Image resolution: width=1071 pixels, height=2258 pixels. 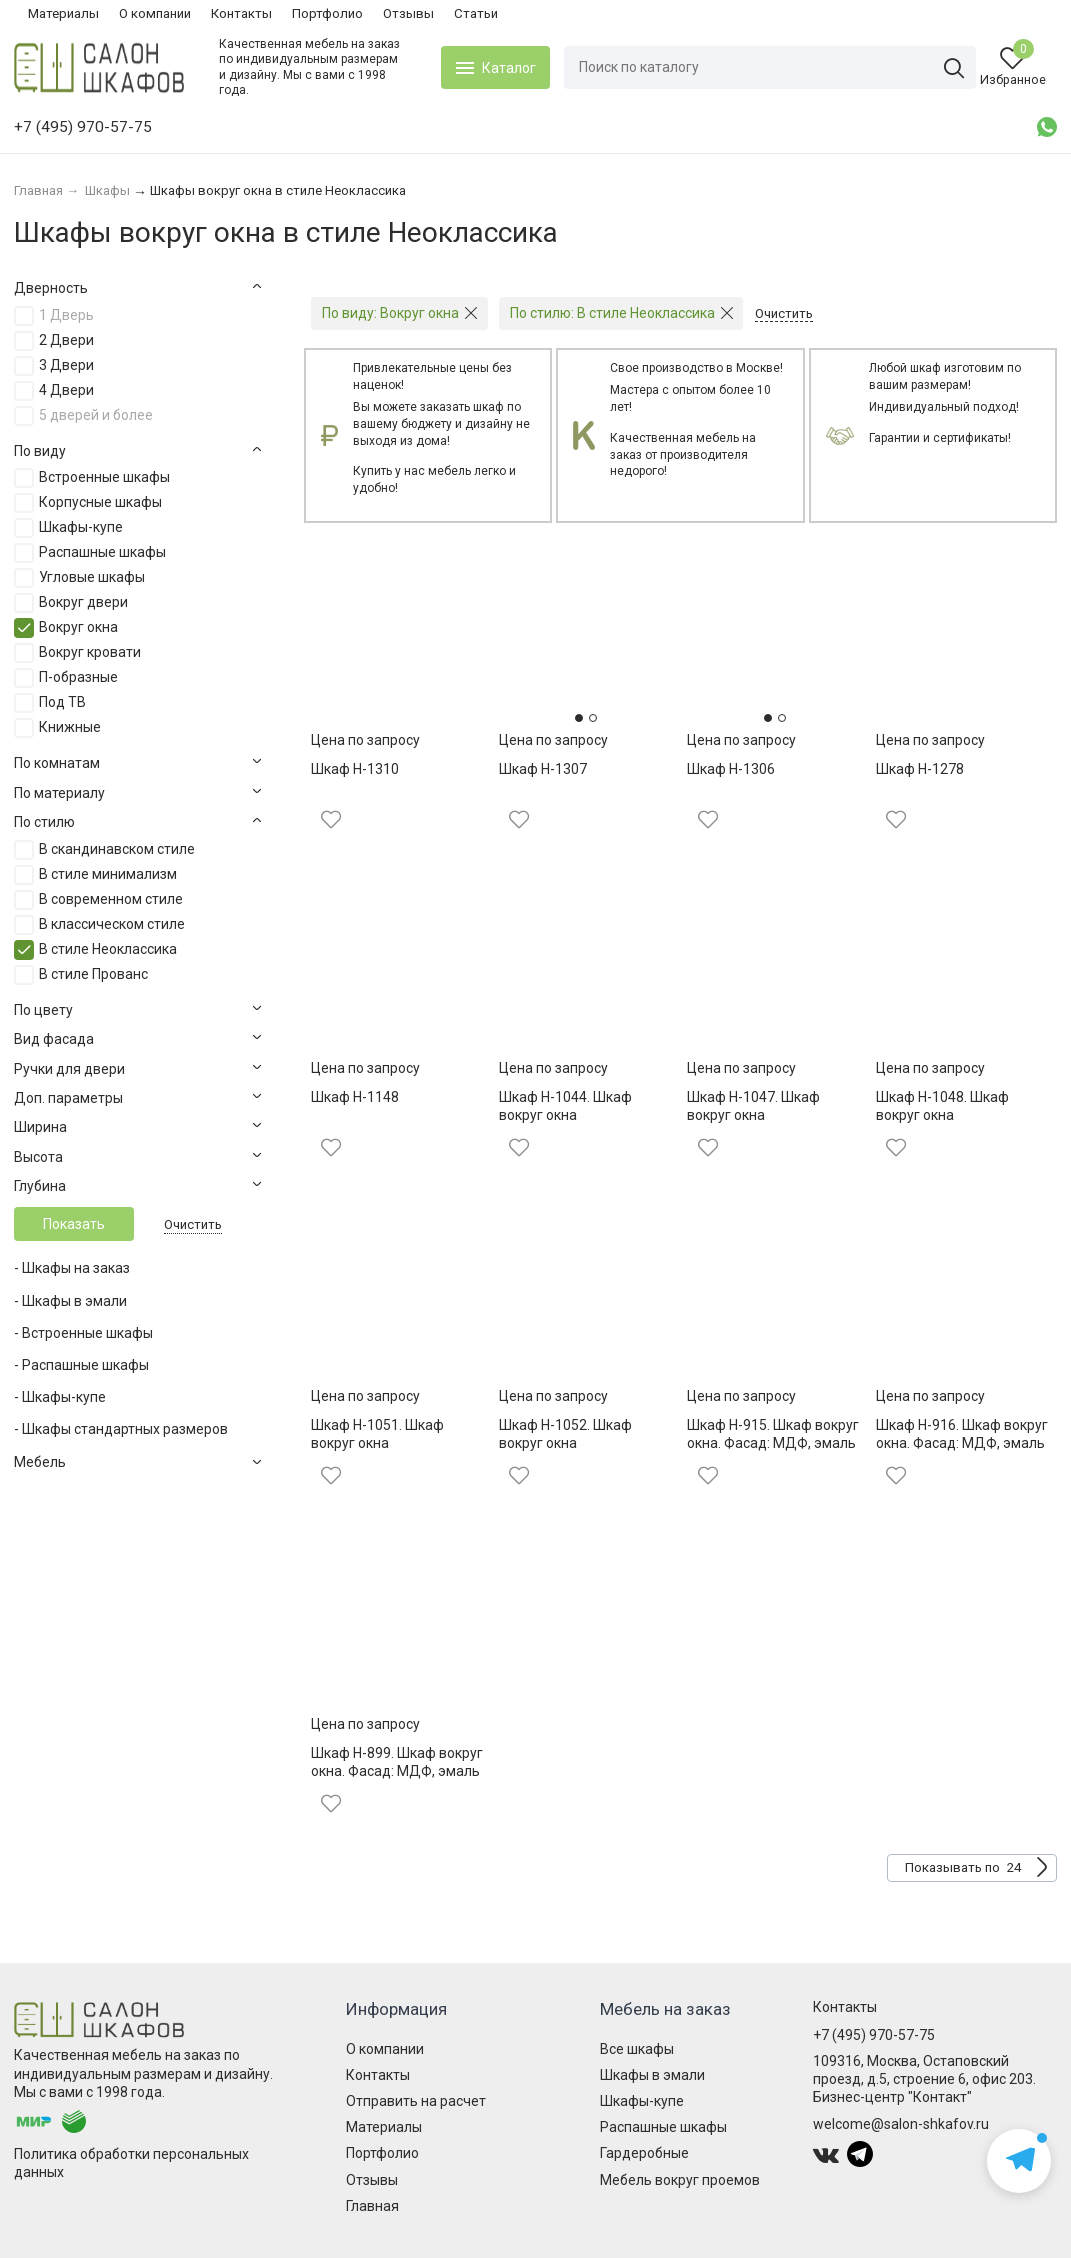 What do you see at coordinates (637, 2049) in the screenshot?
I see `Все шкафы` at bounding box center [637, 2049].